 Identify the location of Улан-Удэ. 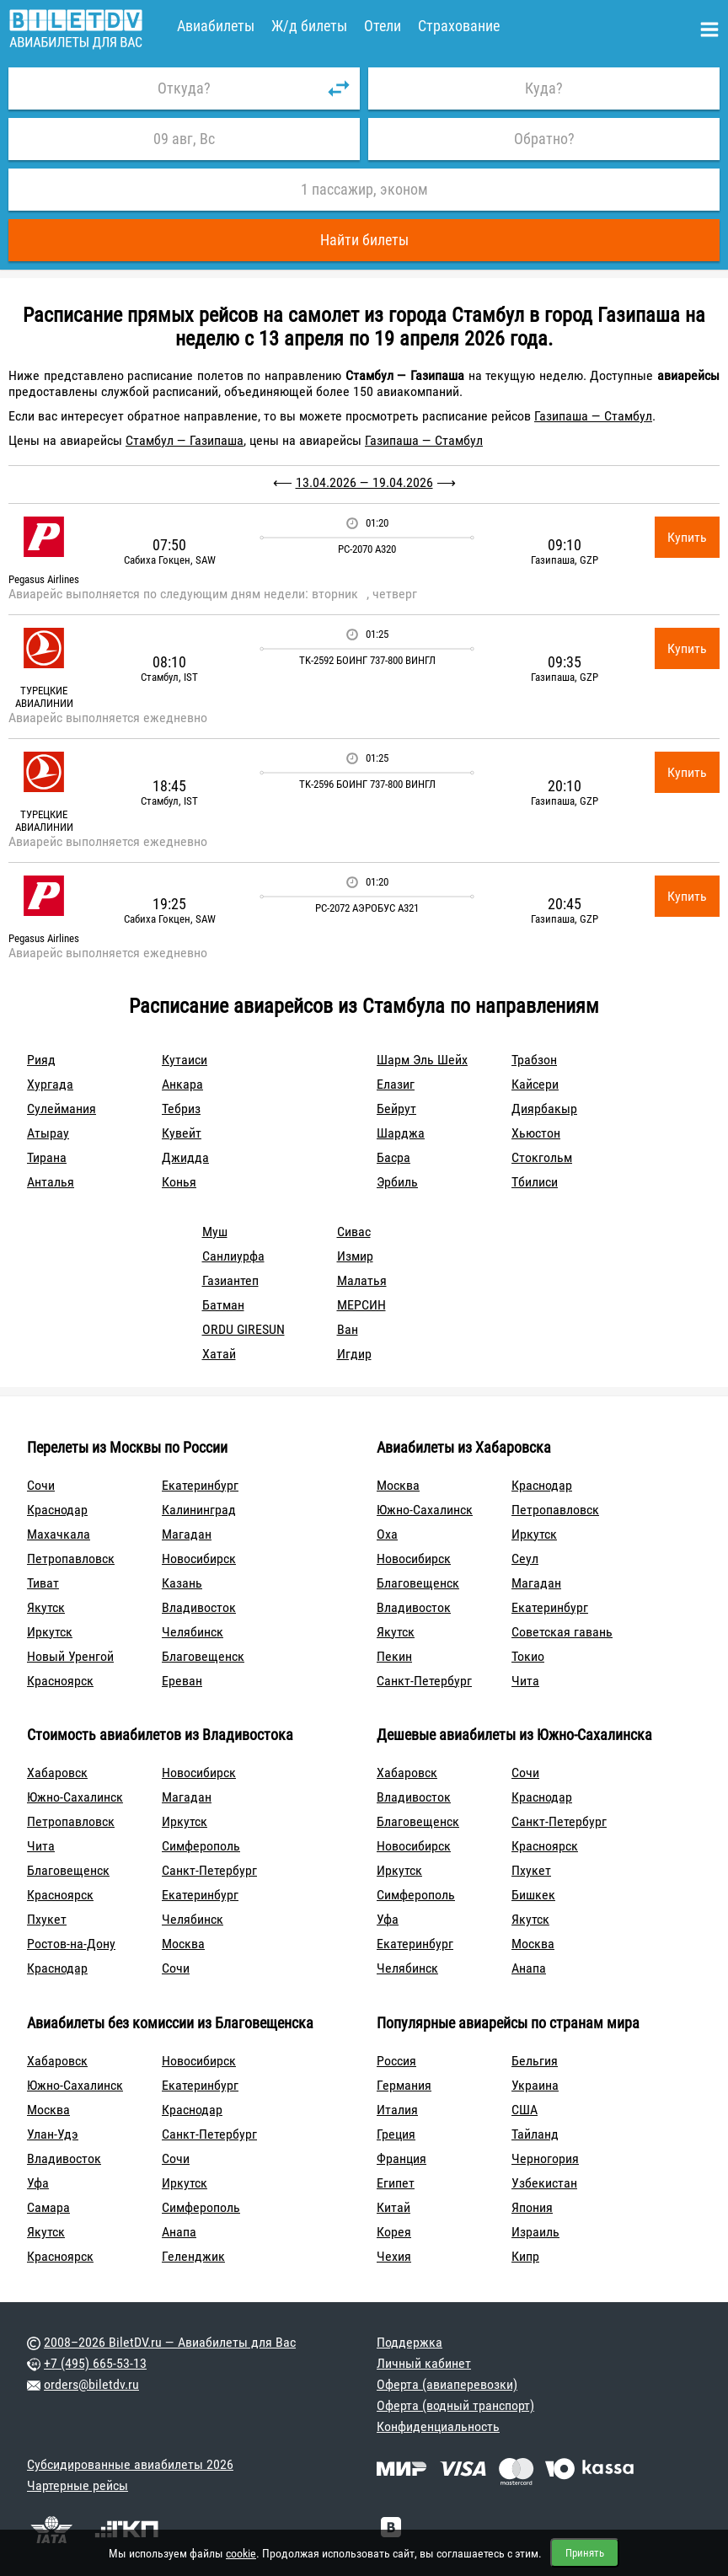
(52, 2134).